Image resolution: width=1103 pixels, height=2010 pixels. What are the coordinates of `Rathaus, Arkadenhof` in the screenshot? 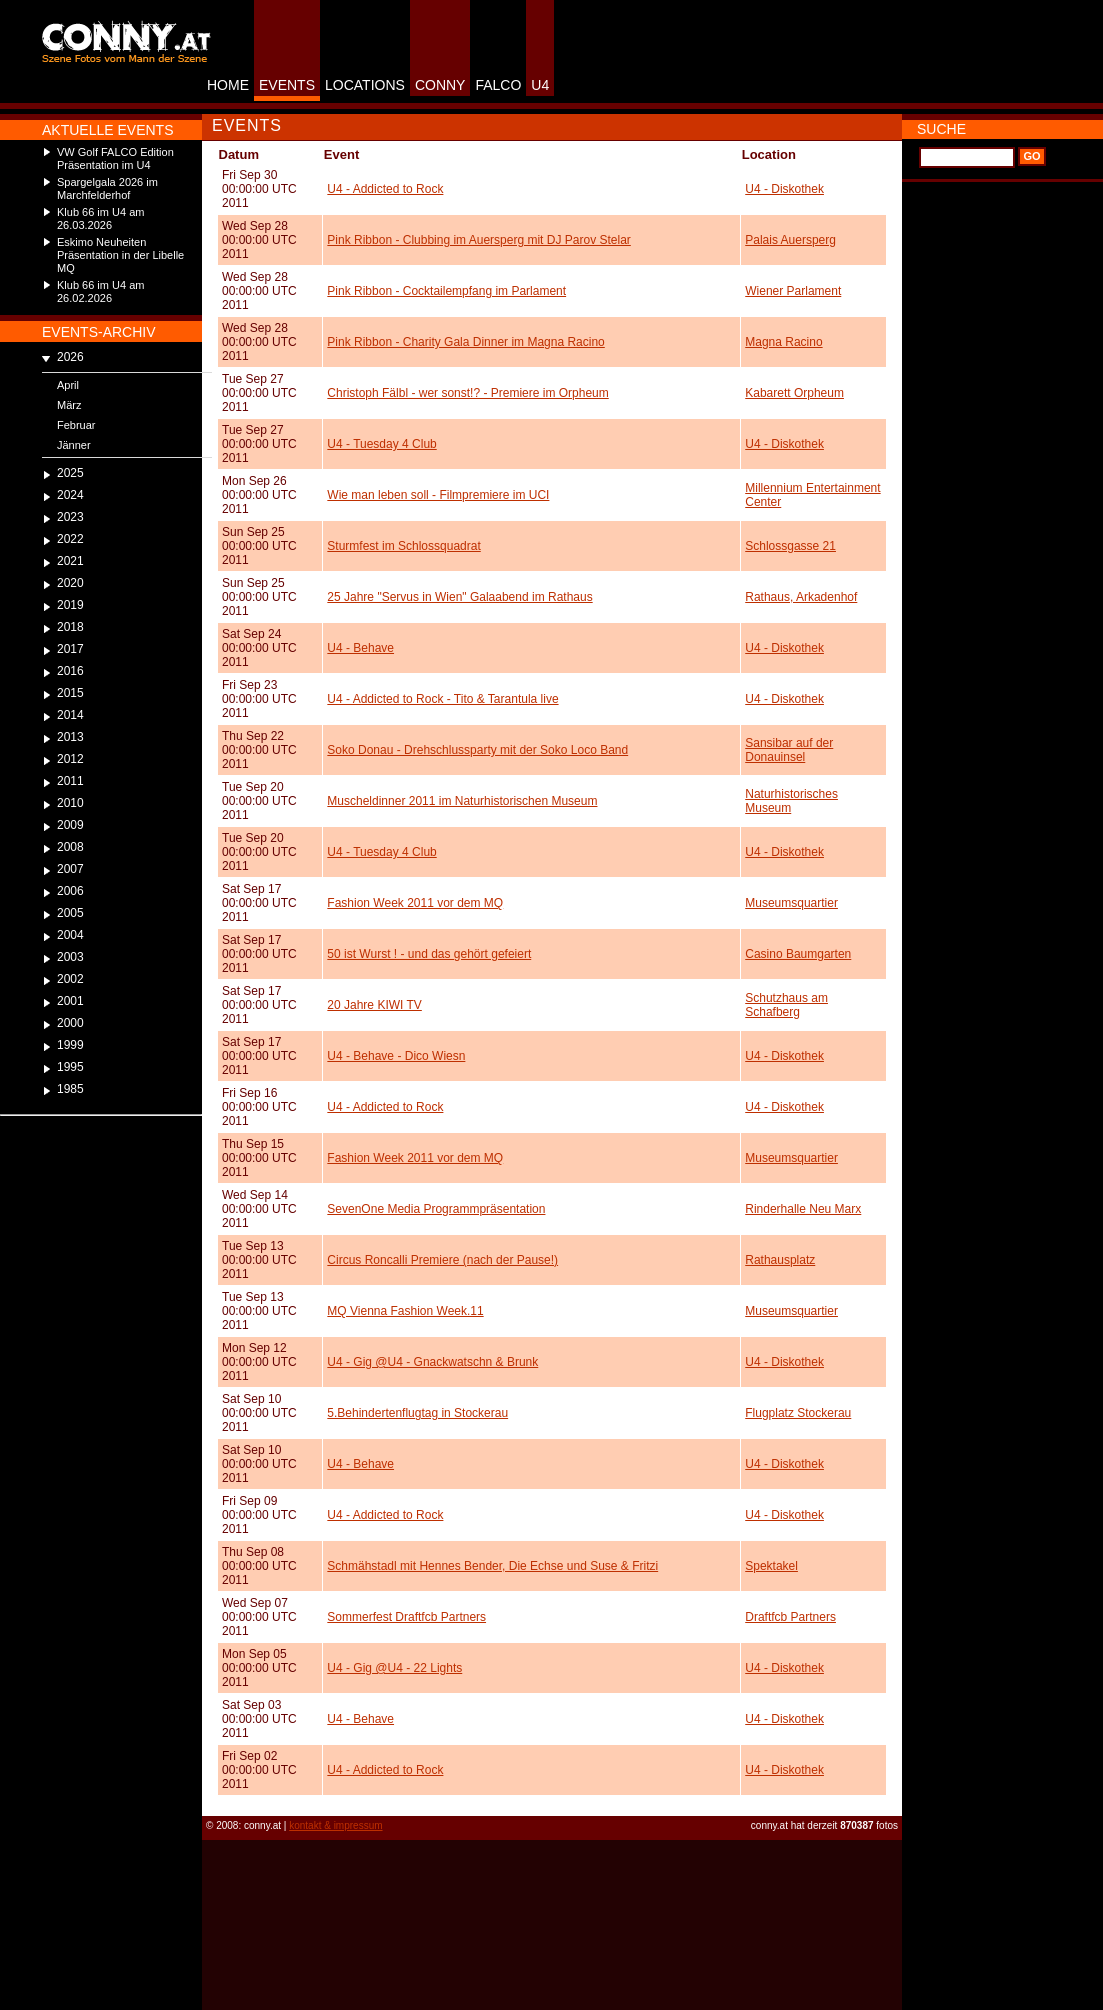 It's located at (801, 597).